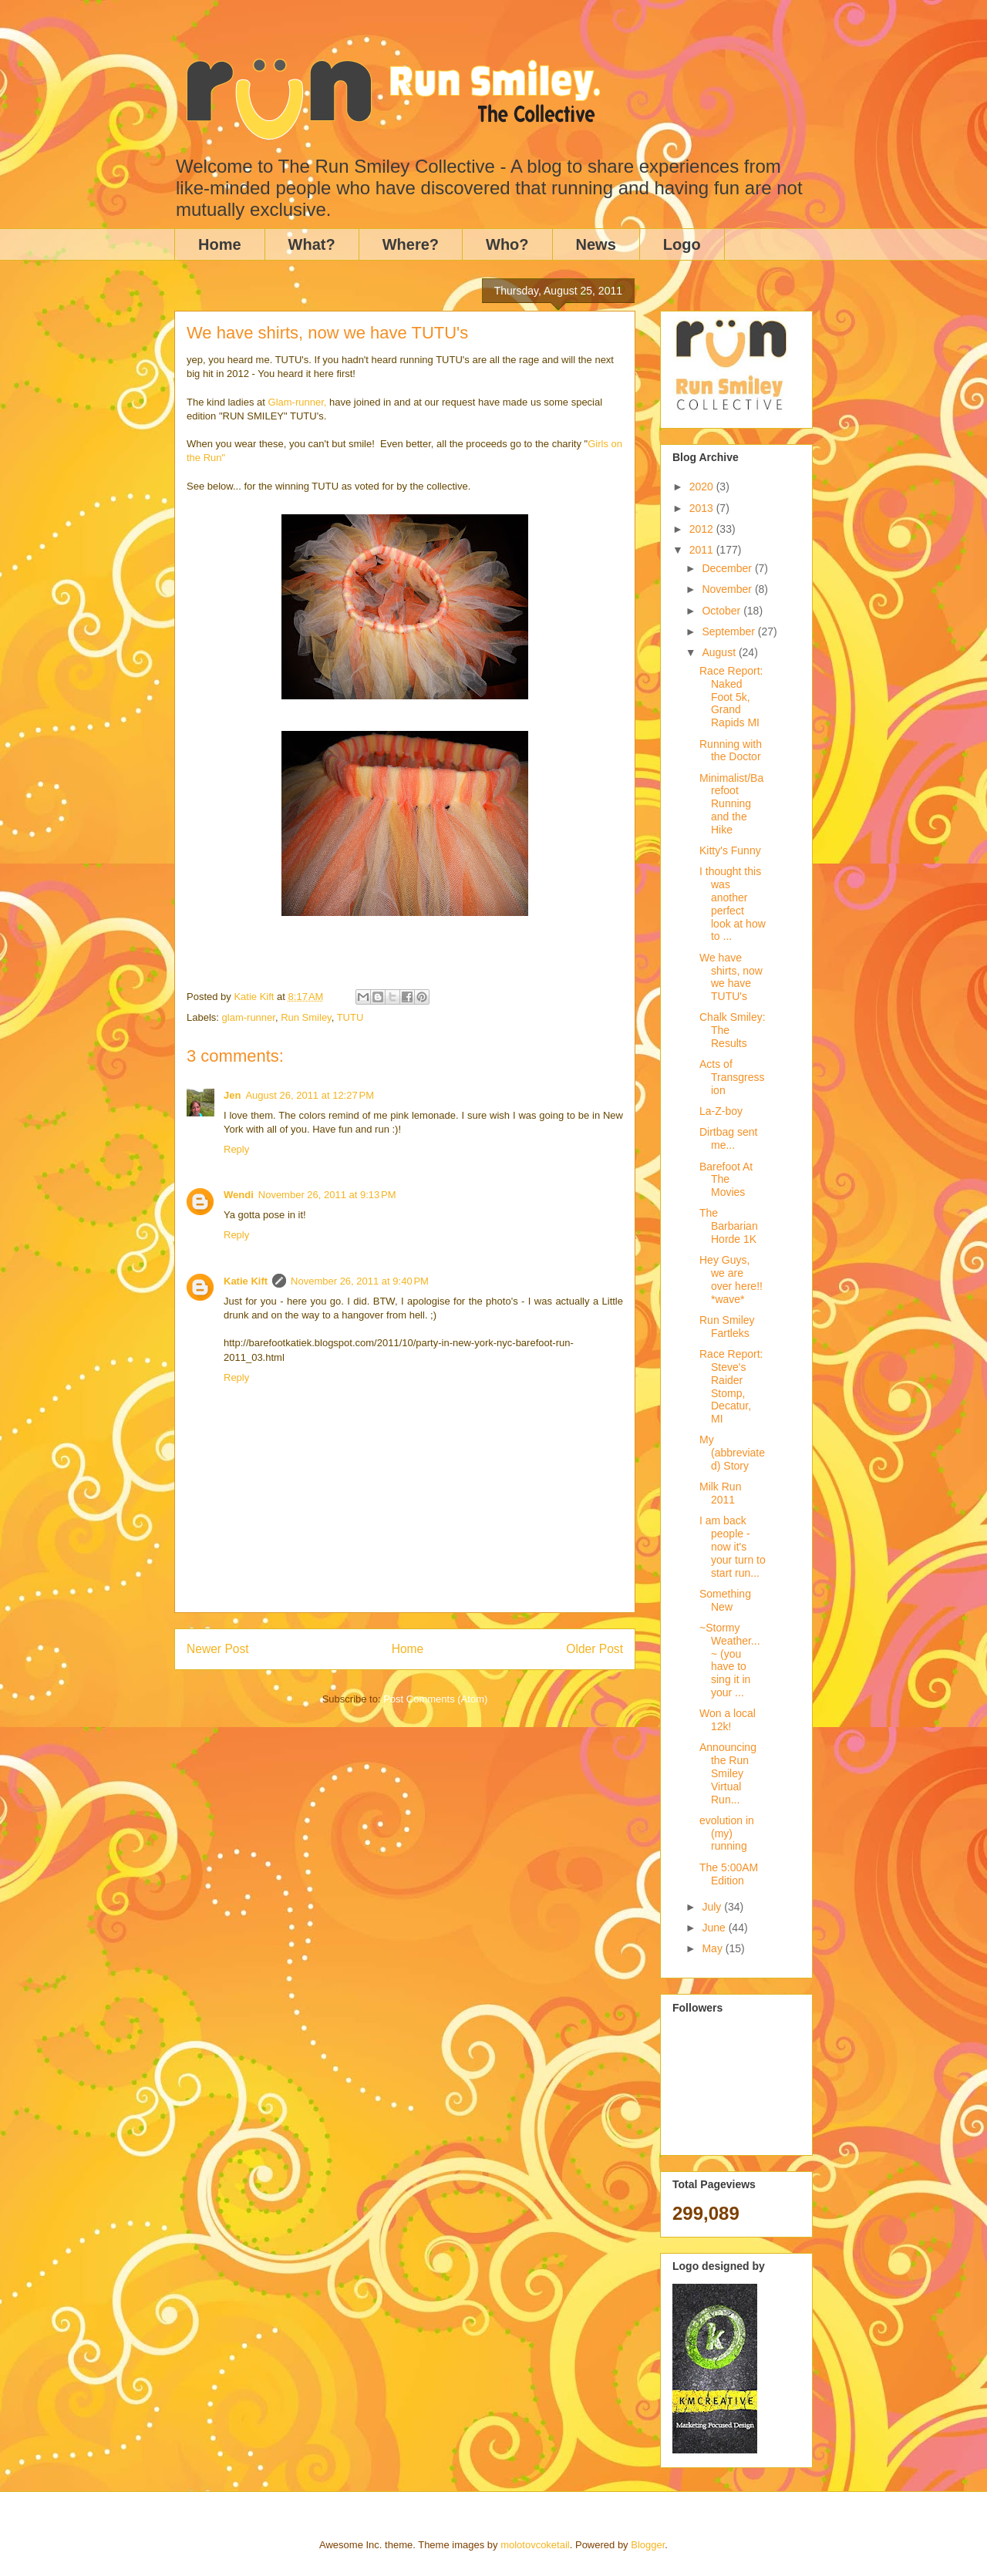  What do you see at coordinates (410, 244) in the screenshot?
I see `Where?` at bounding box center [410, 244].